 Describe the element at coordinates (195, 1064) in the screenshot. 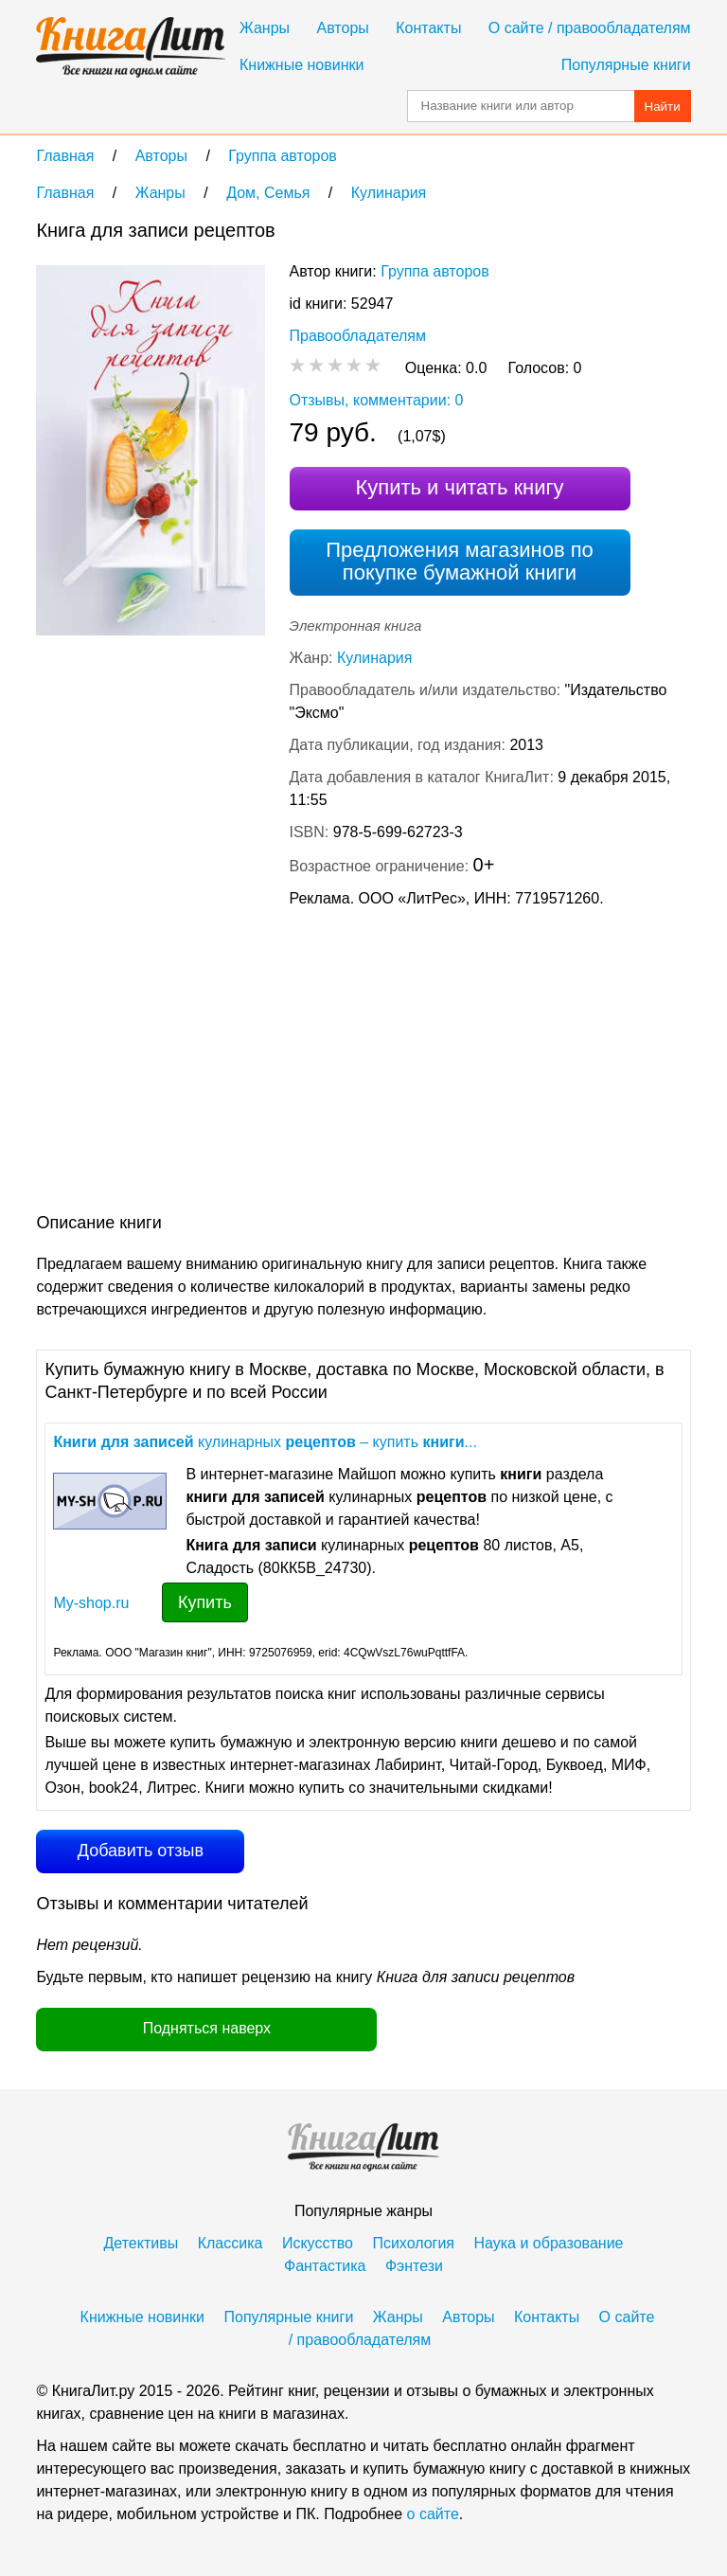

I see `[Advertisement]` at that location.